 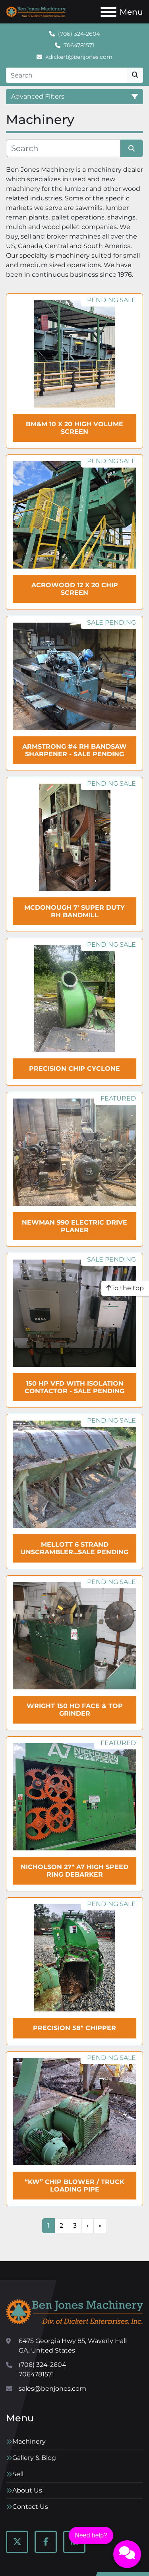 What do you see at coordinates (52, 2388) in the screenshot?
I see `sales@benjones.com` at bounding box center [52, 2388].